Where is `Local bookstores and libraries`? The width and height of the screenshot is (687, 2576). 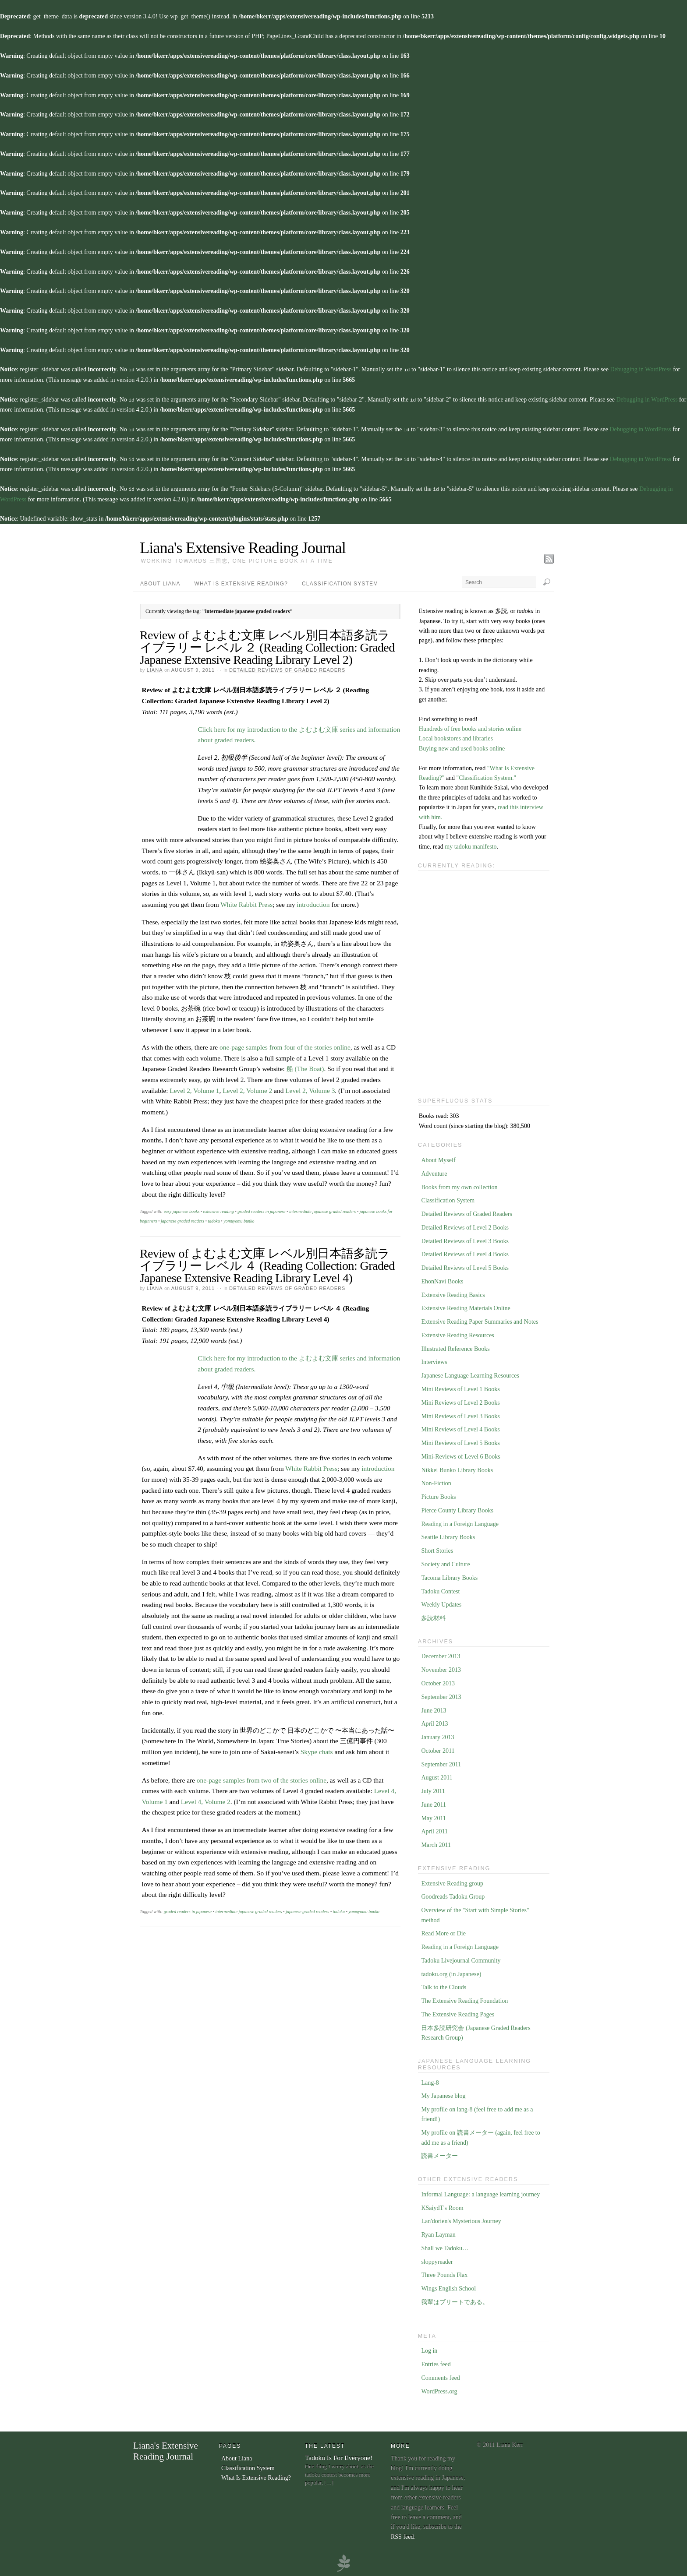
Local bookstores and libraries is located at coordinates (456, 736).